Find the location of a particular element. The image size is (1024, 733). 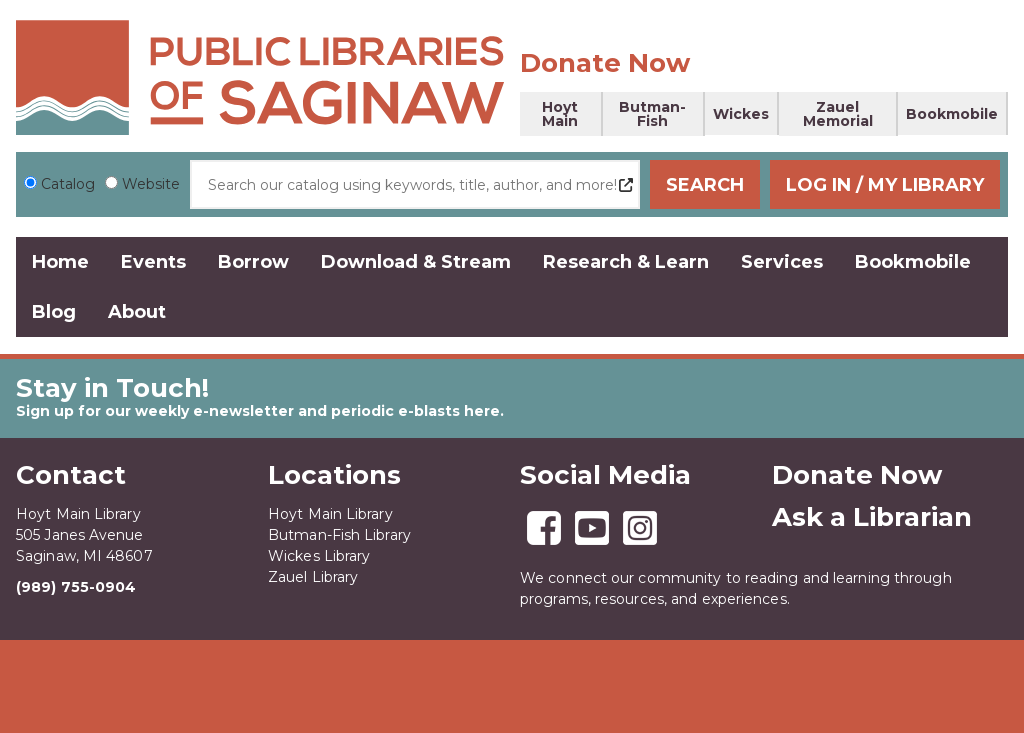

Sign up for our weekly e-newsletter and periodic e-blasts here is located at coordinates (258, 411).